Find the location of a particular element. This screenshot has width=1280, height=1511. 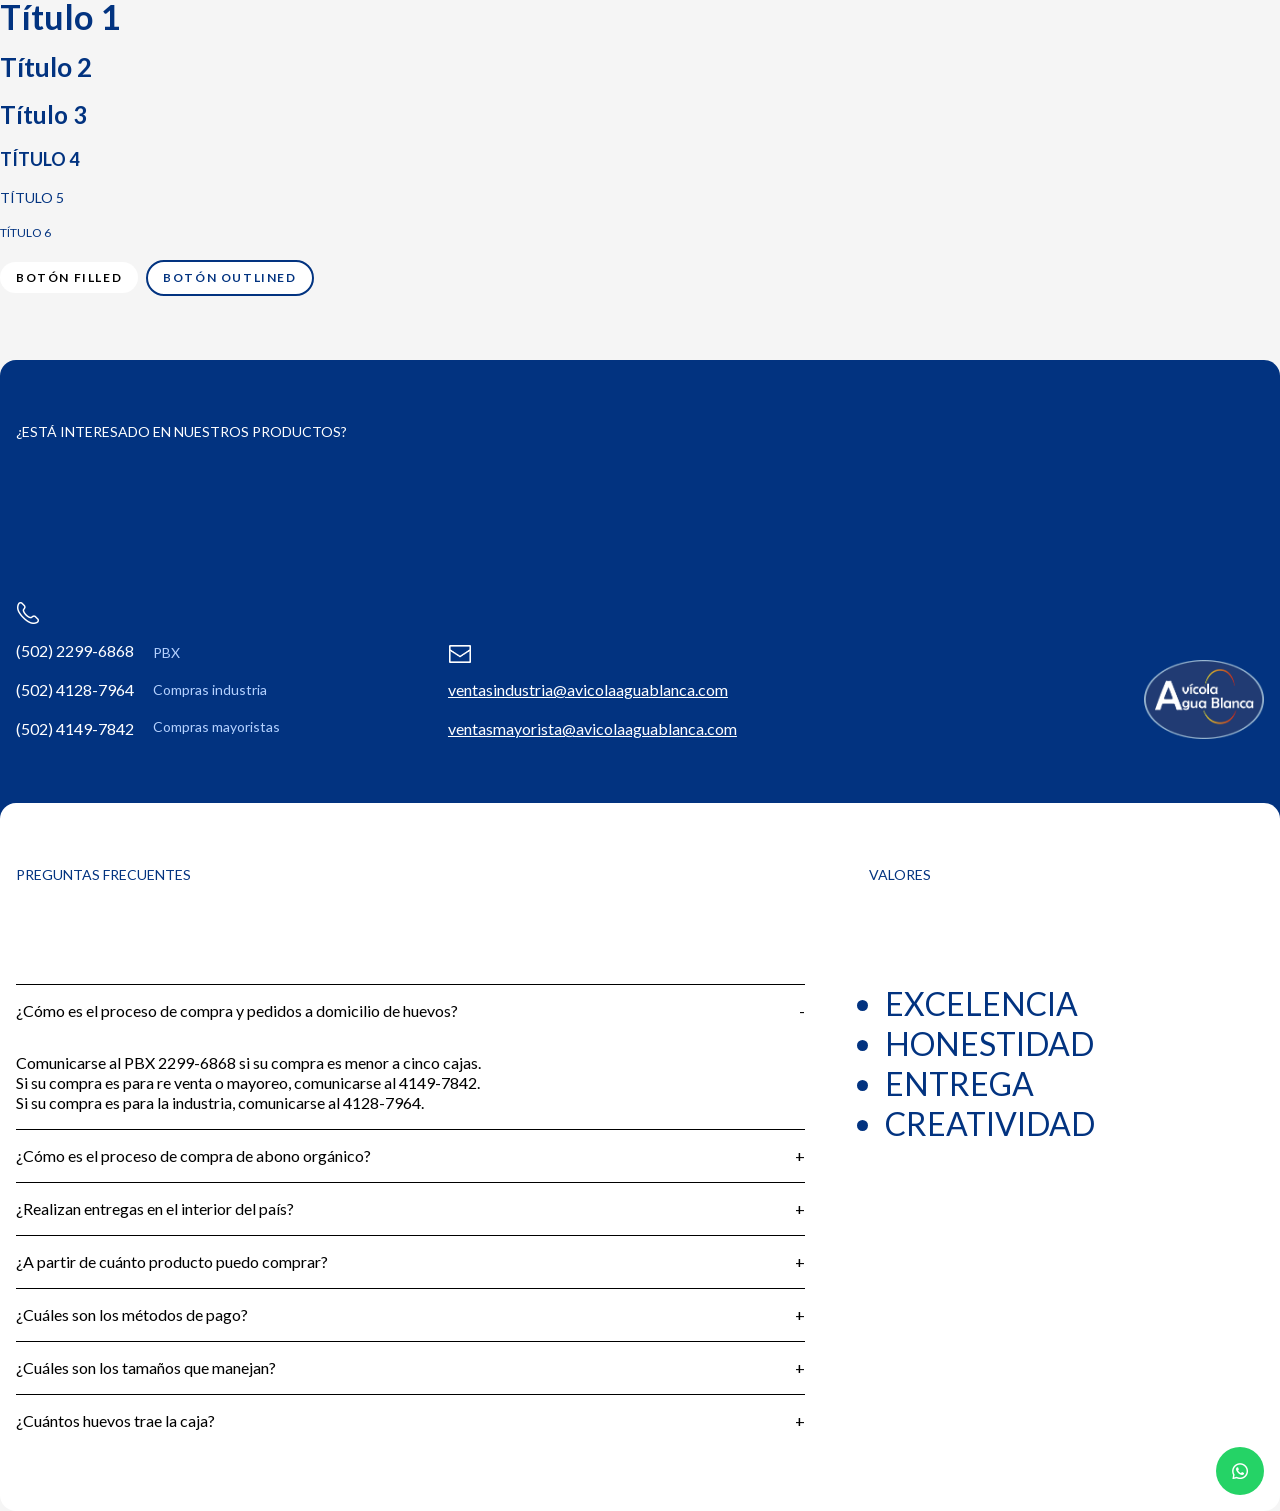

¿Cómo es el proceso de compra y pedidos a domicilio de huevos? is located at coordinates (237, 1010).